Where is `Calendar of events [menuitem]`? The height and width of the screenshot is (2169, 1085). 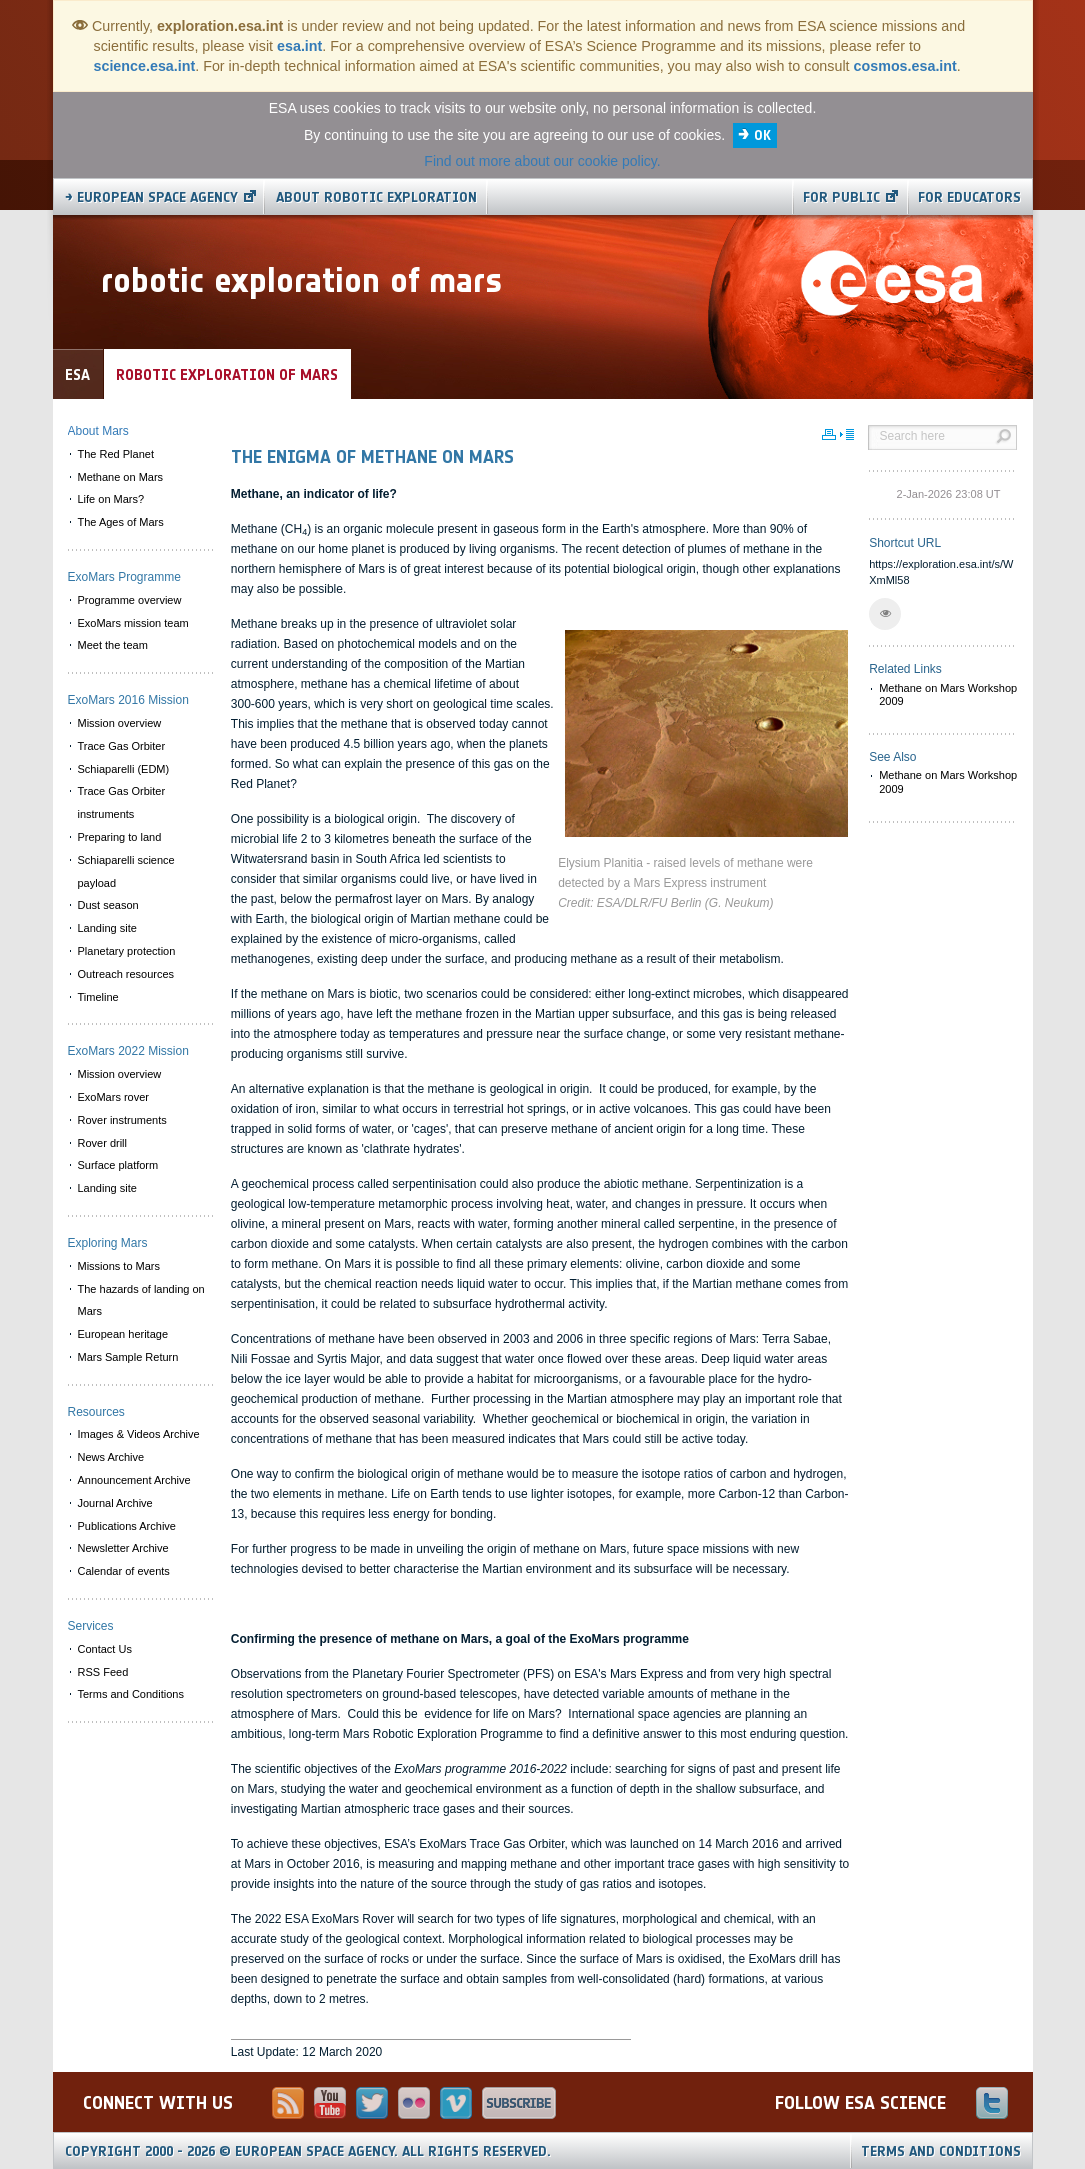 Calendar of events [menuitem] is located at coordinates (124, 1571).